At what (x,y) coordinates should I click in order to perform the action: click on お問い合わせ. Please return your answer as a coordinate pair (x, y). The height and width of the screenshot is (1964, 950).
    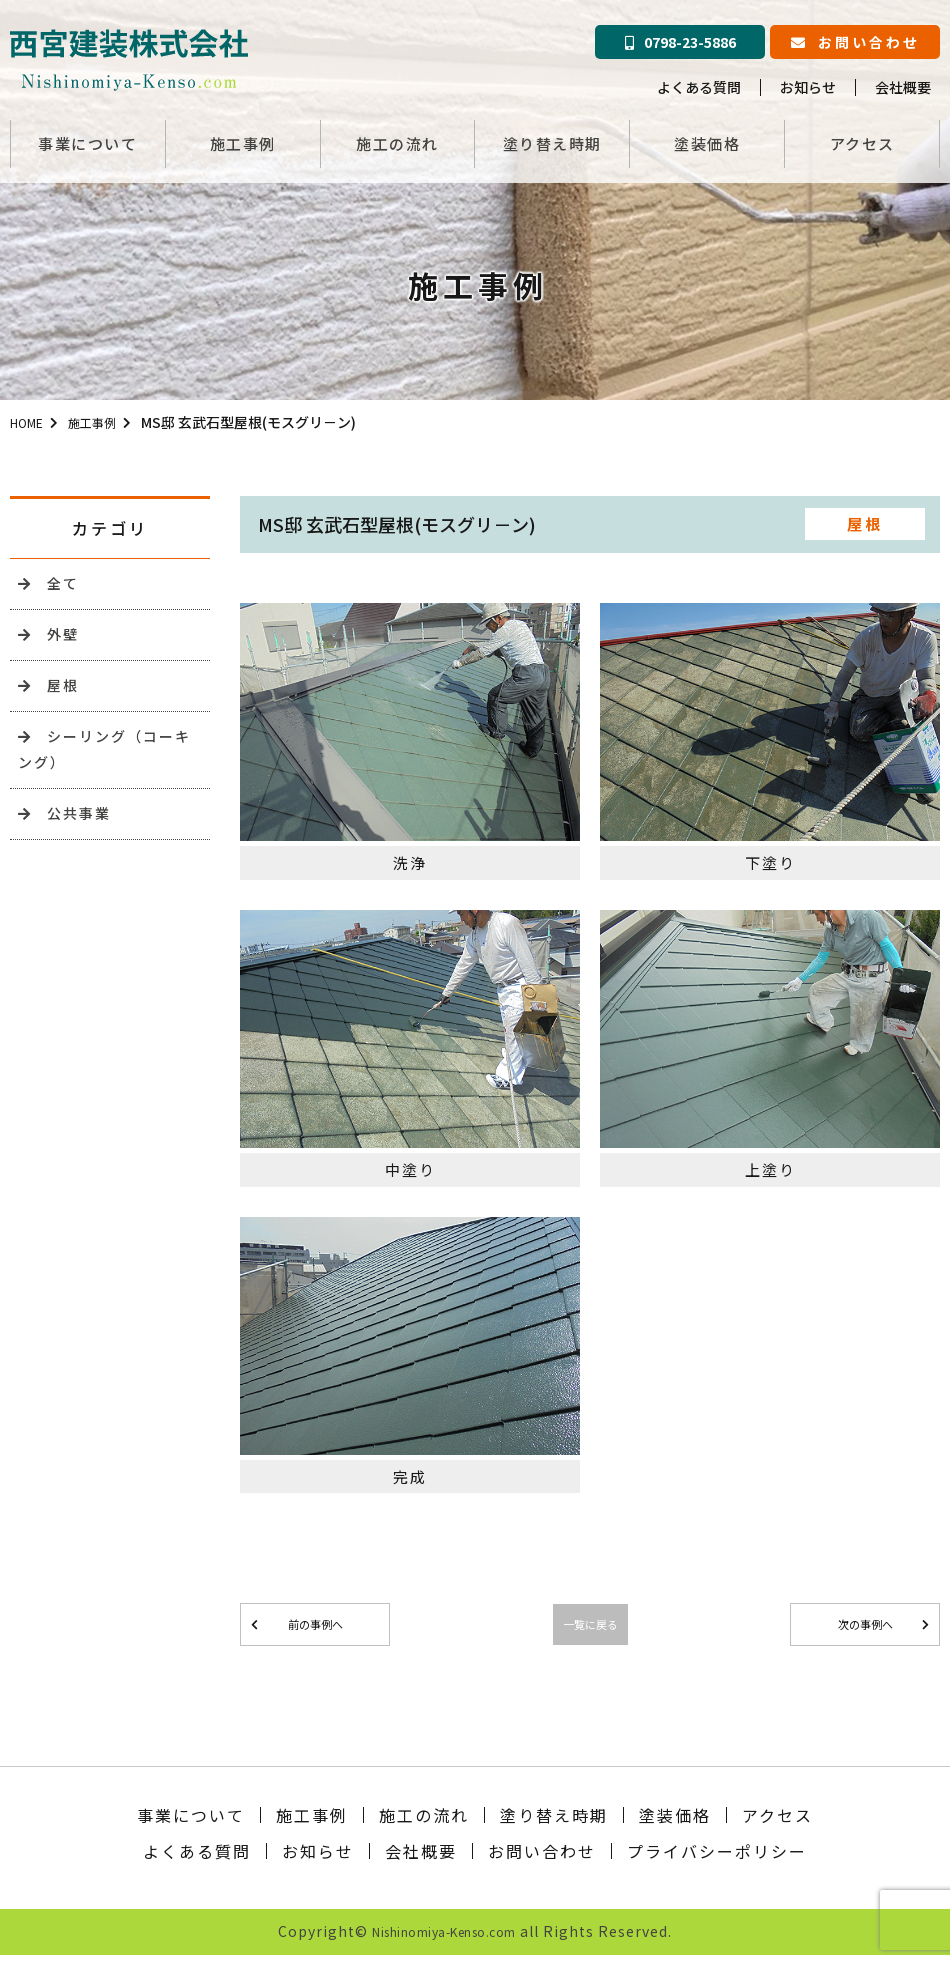
    Looking at the image, I should click on (855, 42).